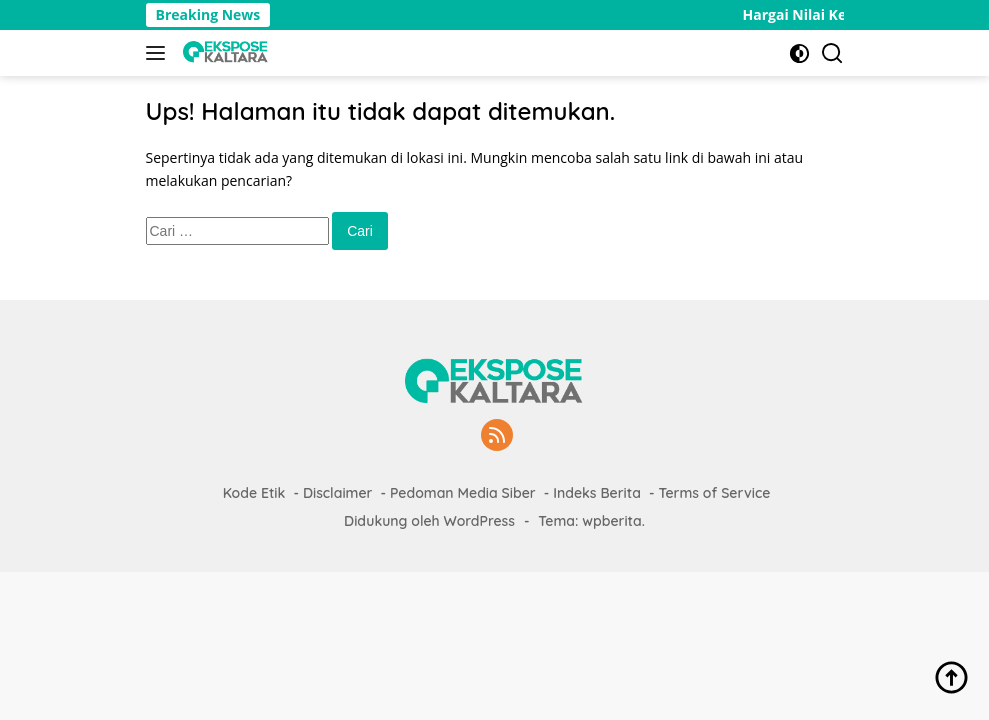 Image resolution: width=989 pixels, height=720 pixels. What do you see at coordinates (338, 493) in the screenshot?
I see `Disclaimer` at bounding box center [338, 493].